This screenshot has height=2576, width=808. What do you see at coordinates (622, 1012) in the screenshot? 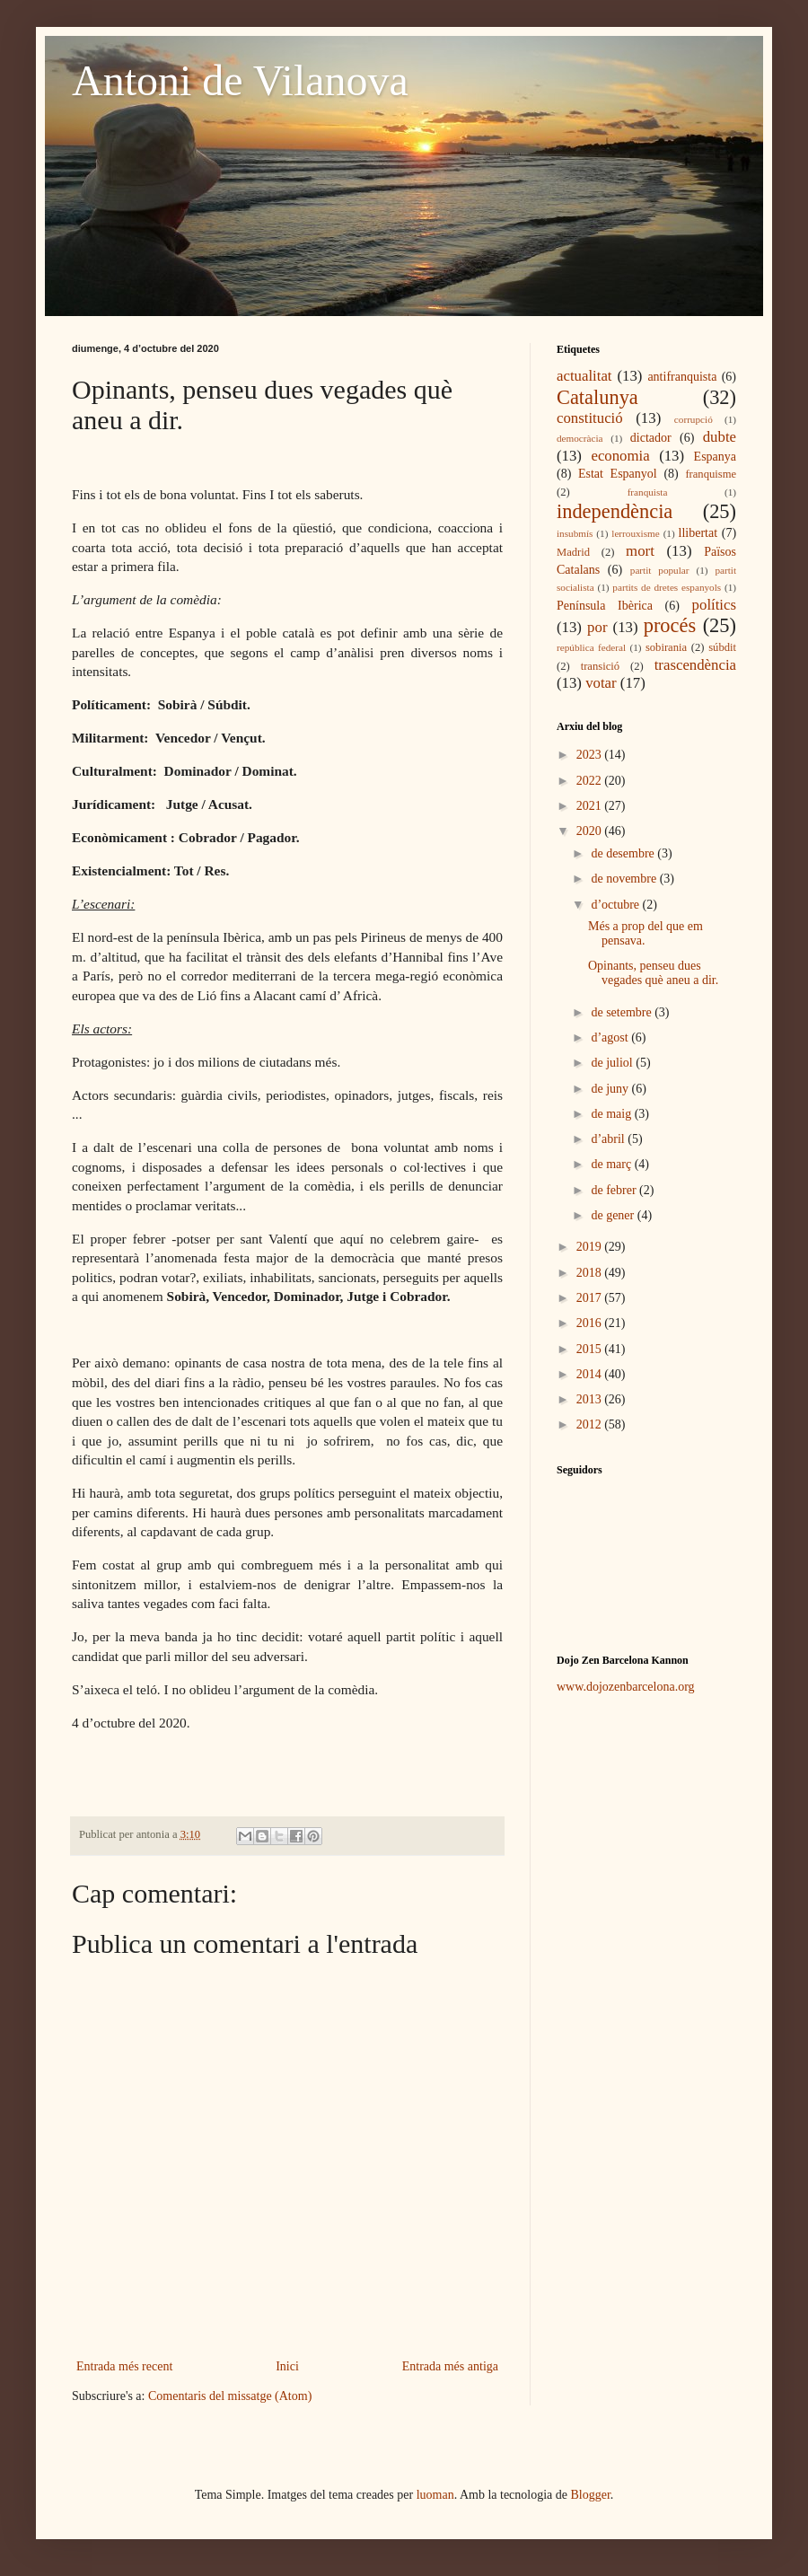
I see `de setembre` at bounding box center [622, 1012].